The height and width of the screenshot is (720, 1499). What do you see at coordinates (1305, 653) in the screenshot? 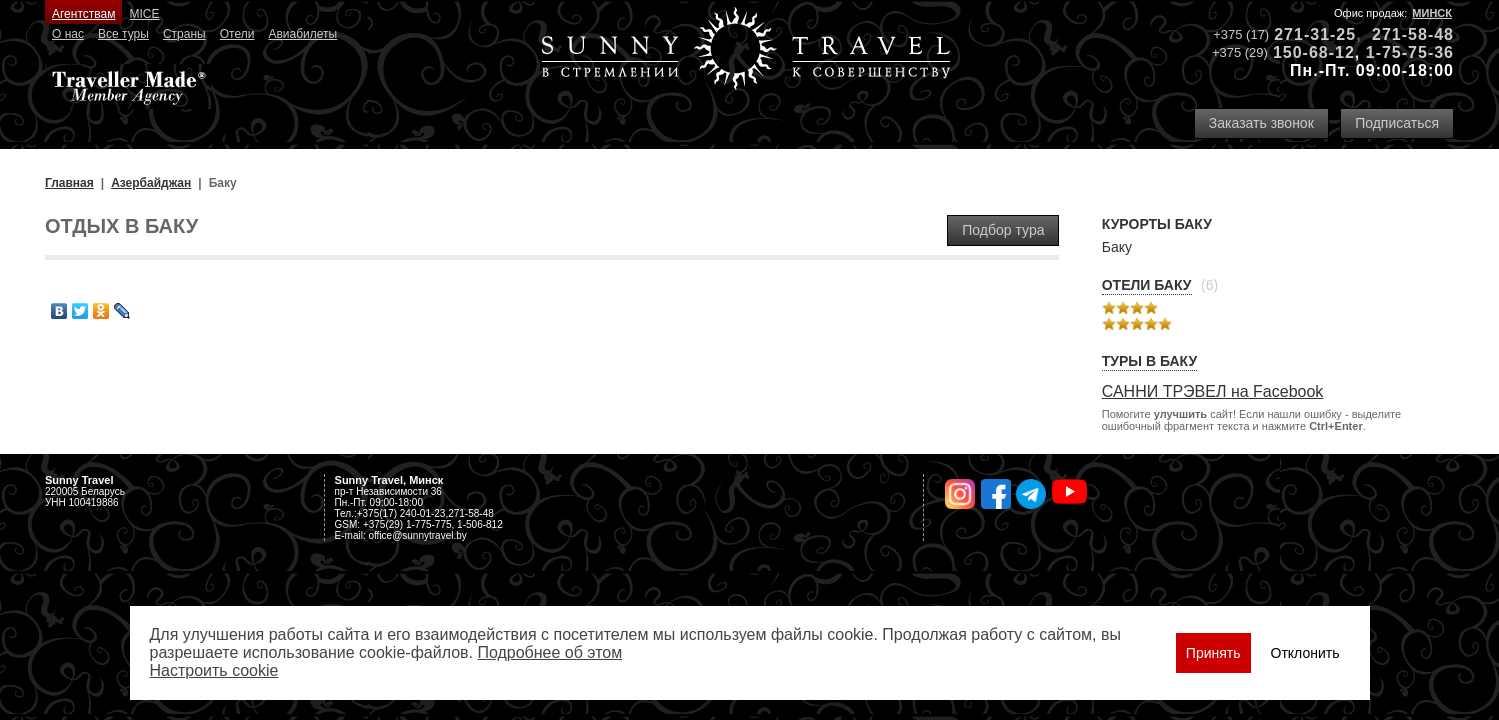
I see `Отклонить` at bounding box center [1305, 653].